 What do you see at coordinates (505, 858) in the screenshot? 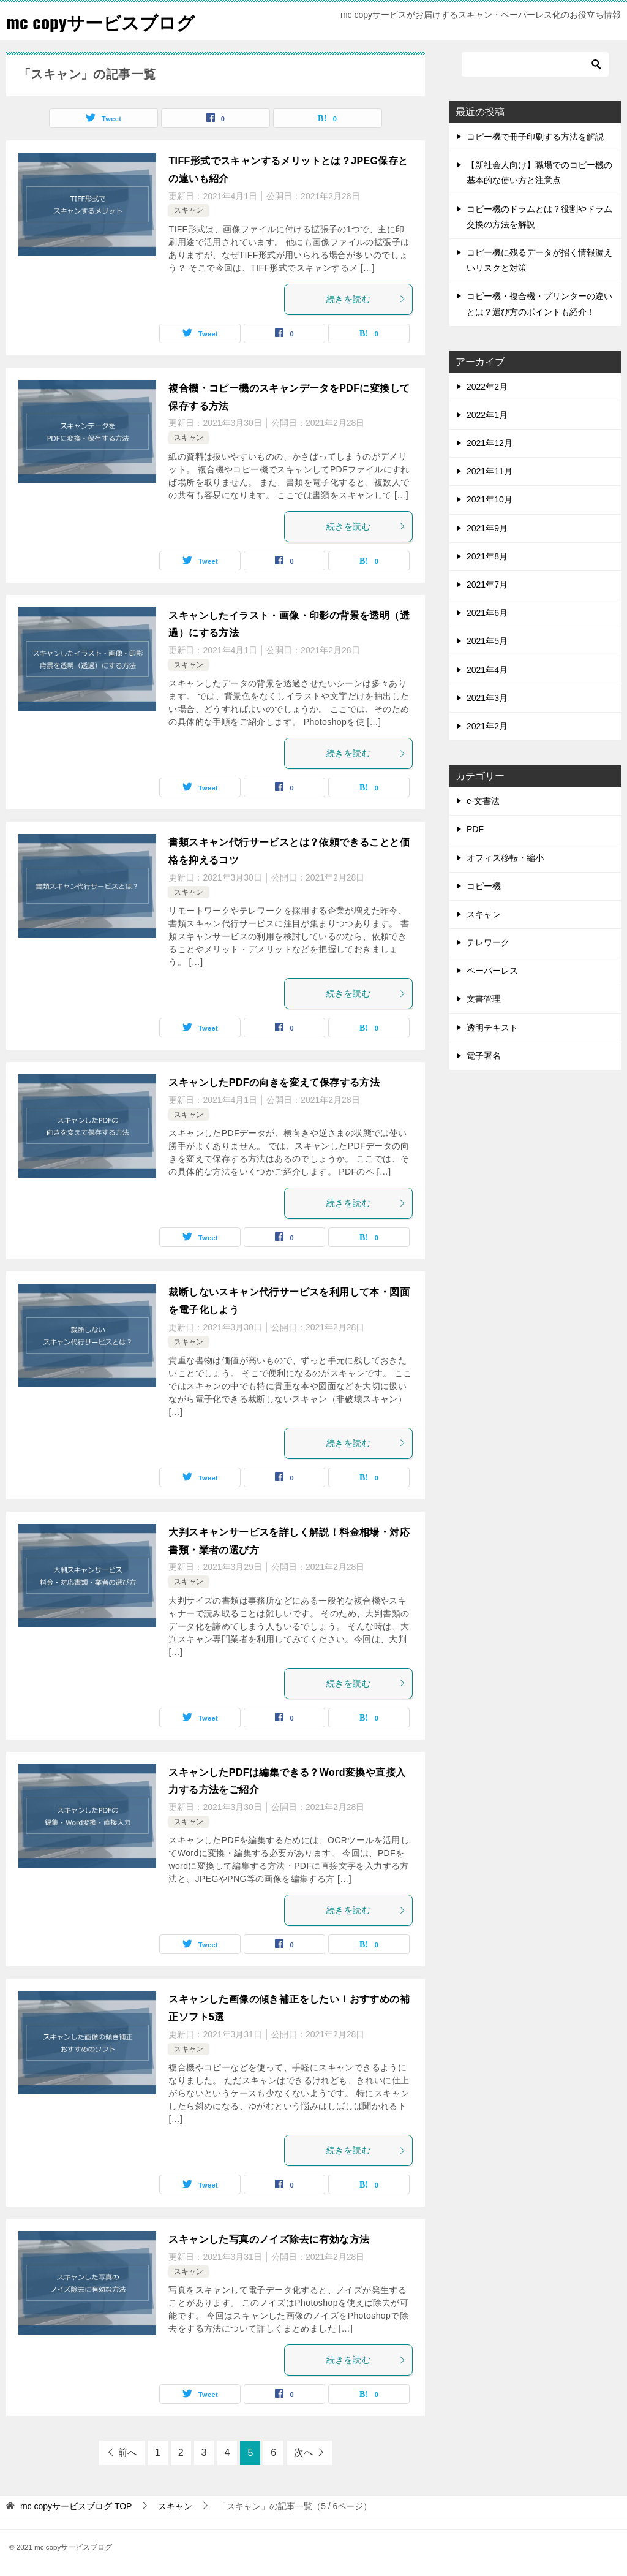
I see `オフィス移転・縮小` at bounding box center [505, 858].